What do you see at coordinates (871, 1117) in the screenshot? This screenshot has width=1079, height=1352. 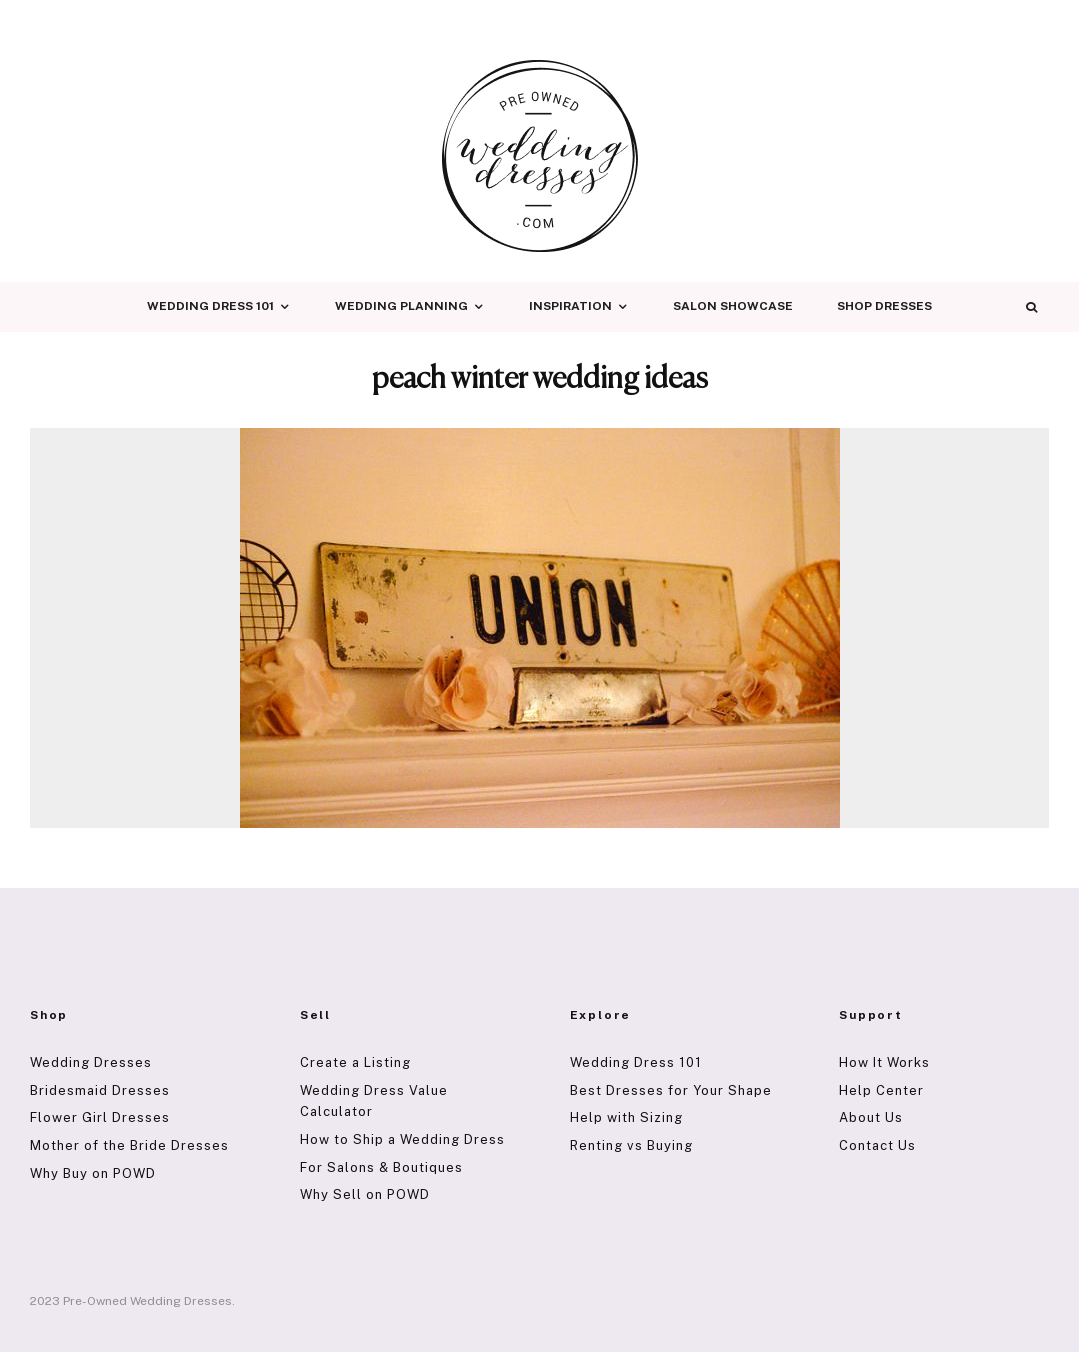 I see `About Us` at bounding box center [871, 1117].